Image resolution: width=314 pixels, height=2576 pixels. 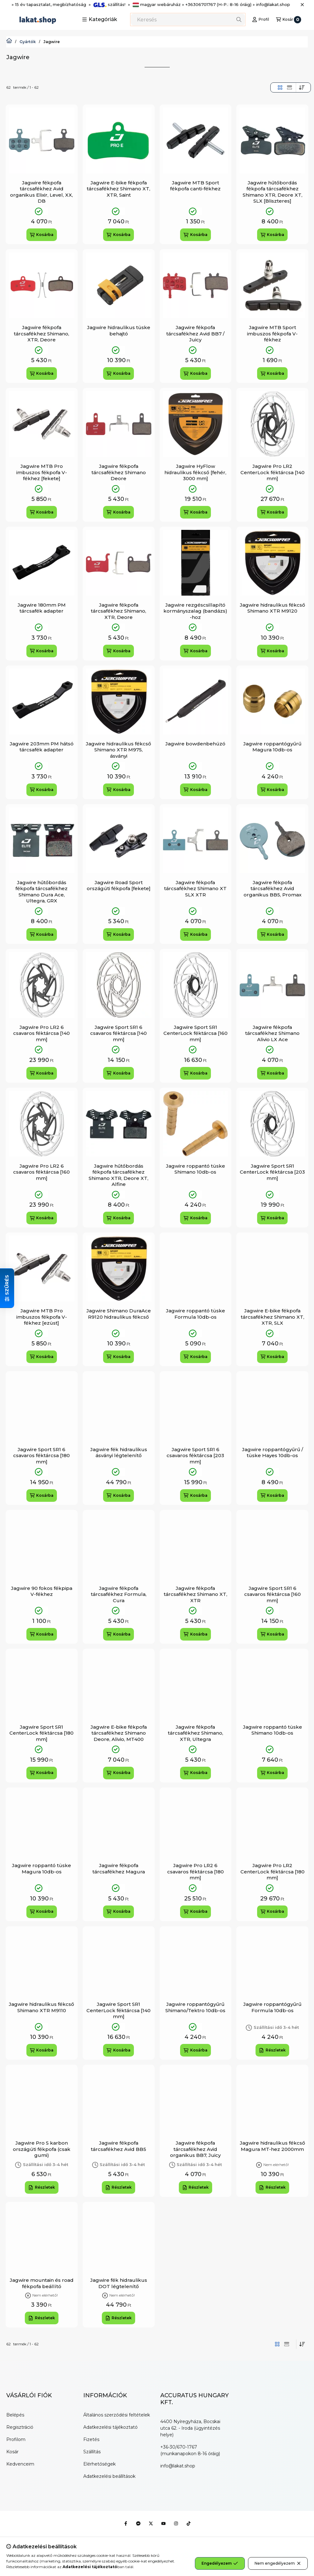 What do you see at coordinates (190, 2428) in the screenshot?
I see `4400 Nyíregyháza, Bocskai utca 62. - Iroda (ügyintézés helye)` at bounding box center [190, 2428].